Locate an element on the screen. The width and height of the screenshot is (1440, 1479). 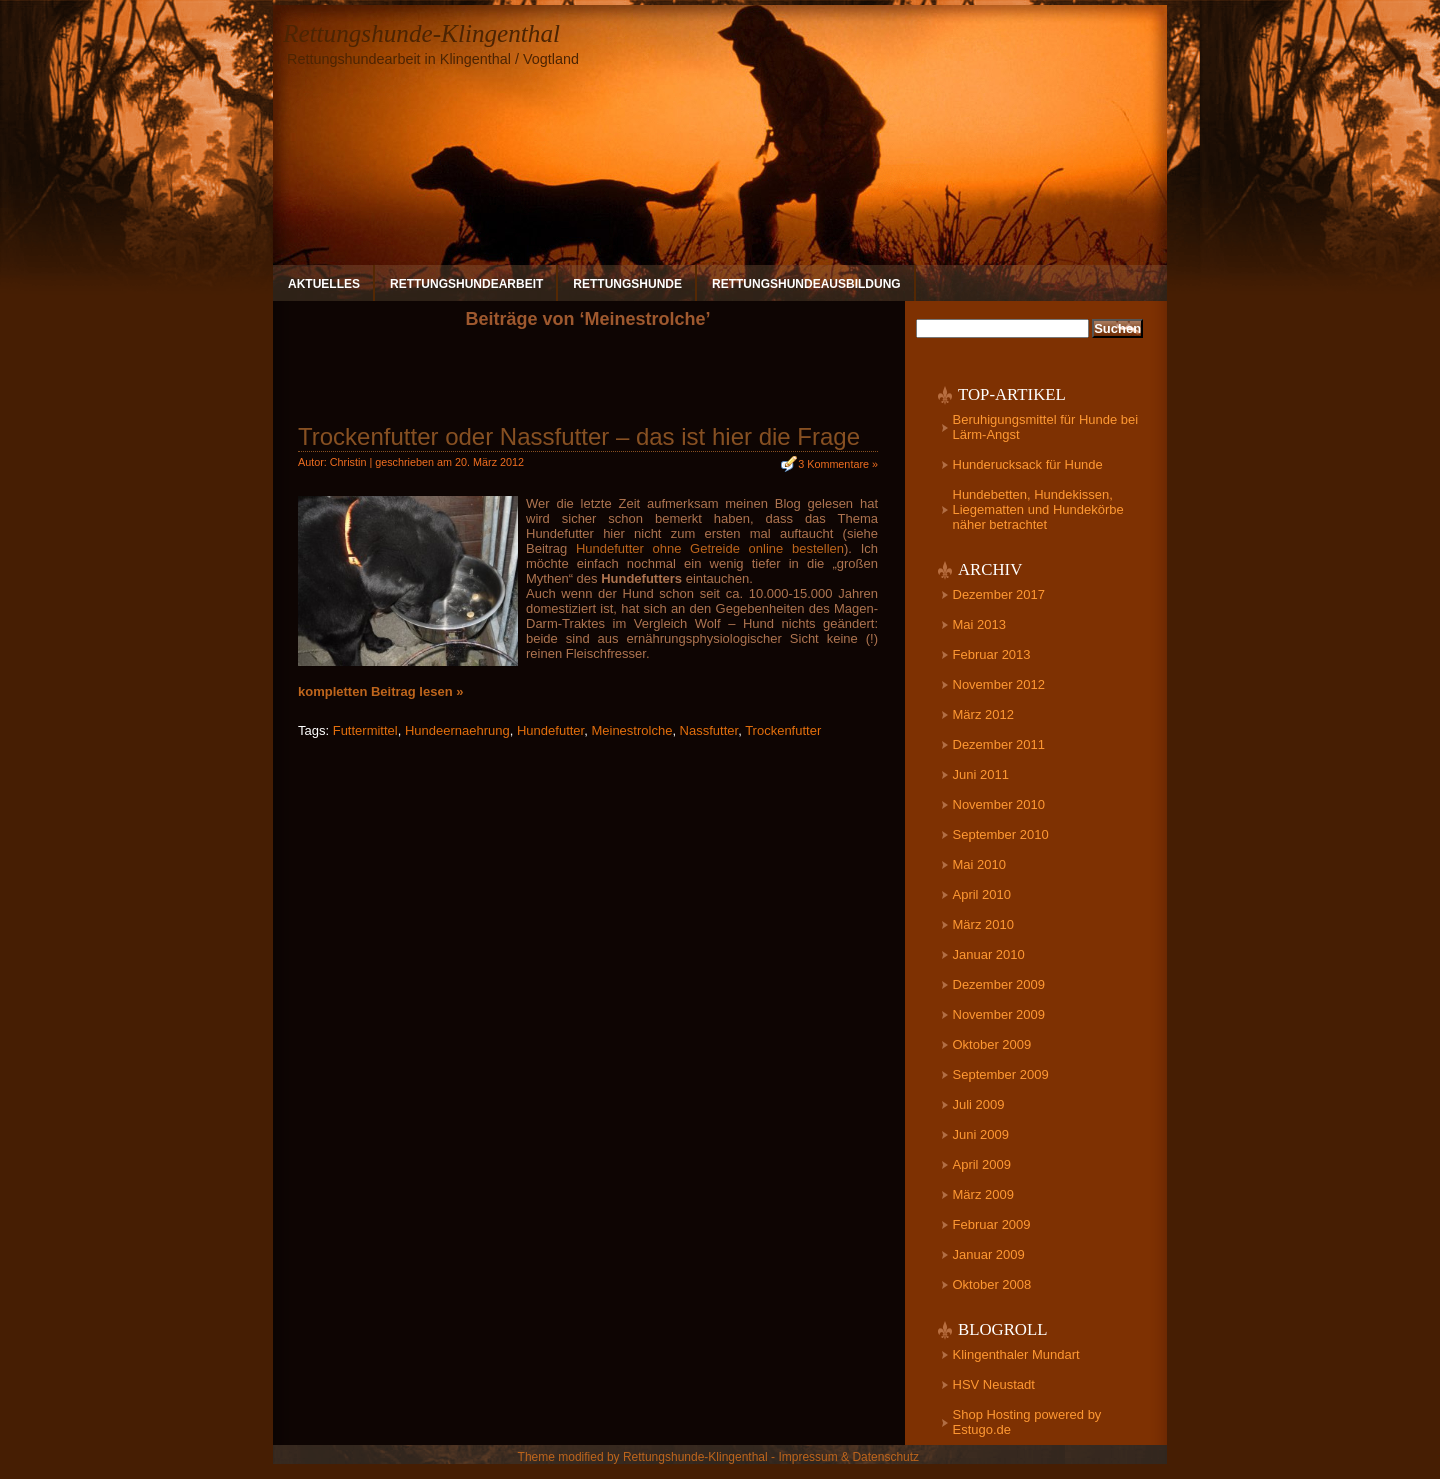
Dezember 2011 is located at coordinates (999, 744).